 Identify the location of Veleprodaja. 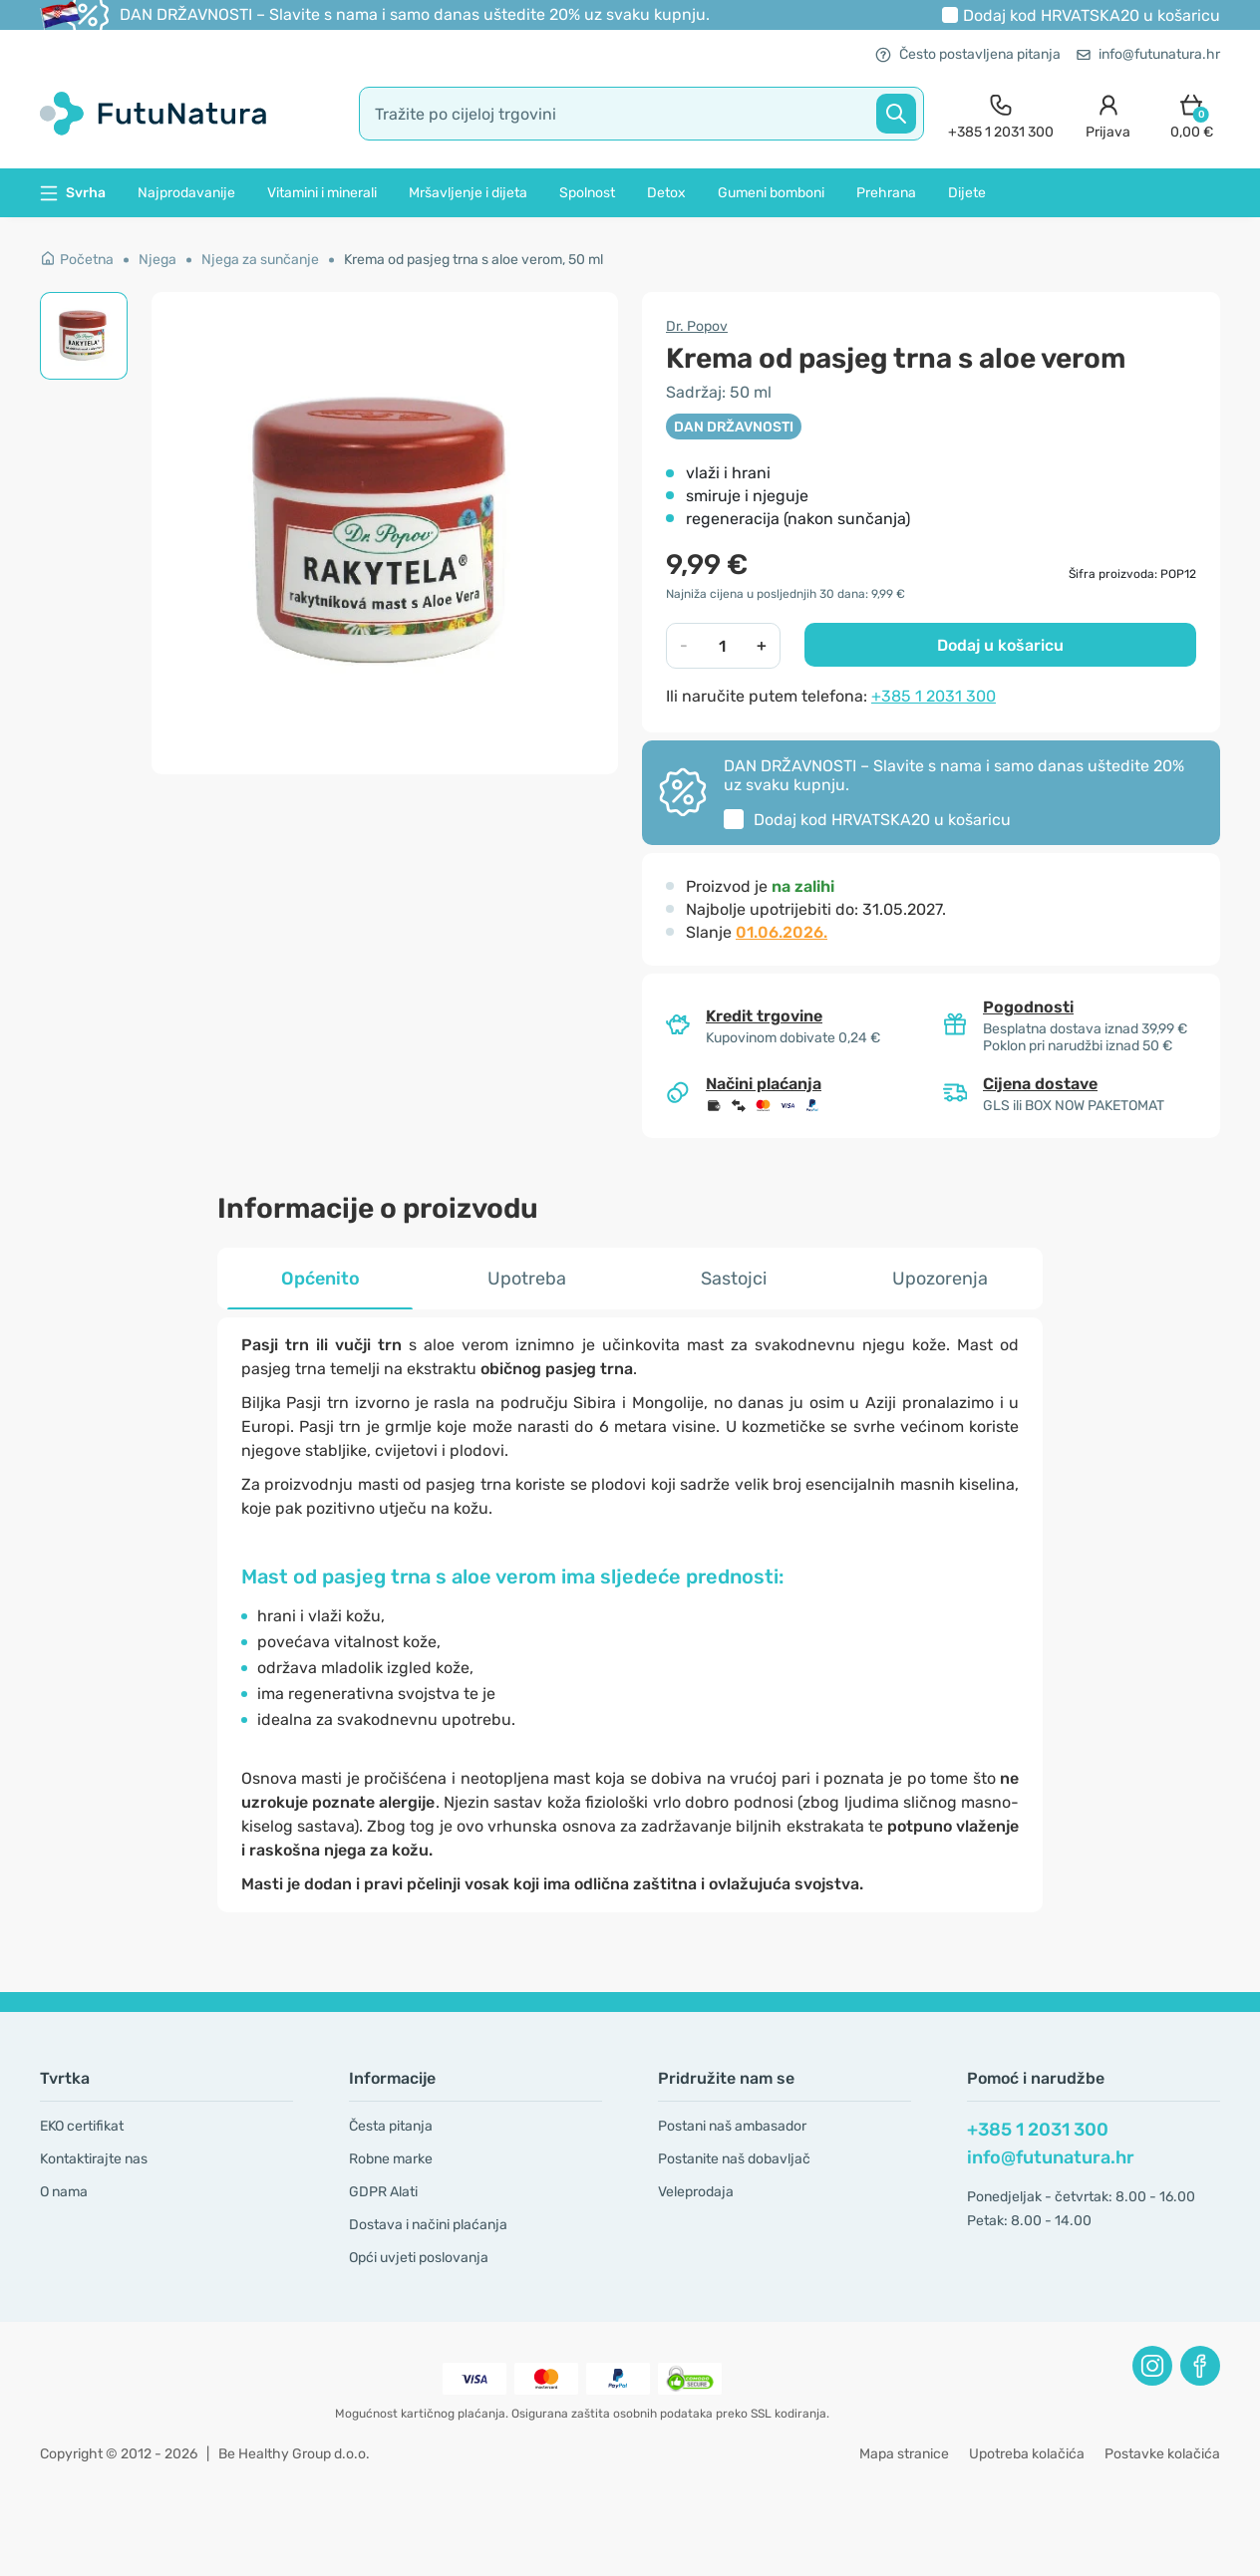
(696, 2191).